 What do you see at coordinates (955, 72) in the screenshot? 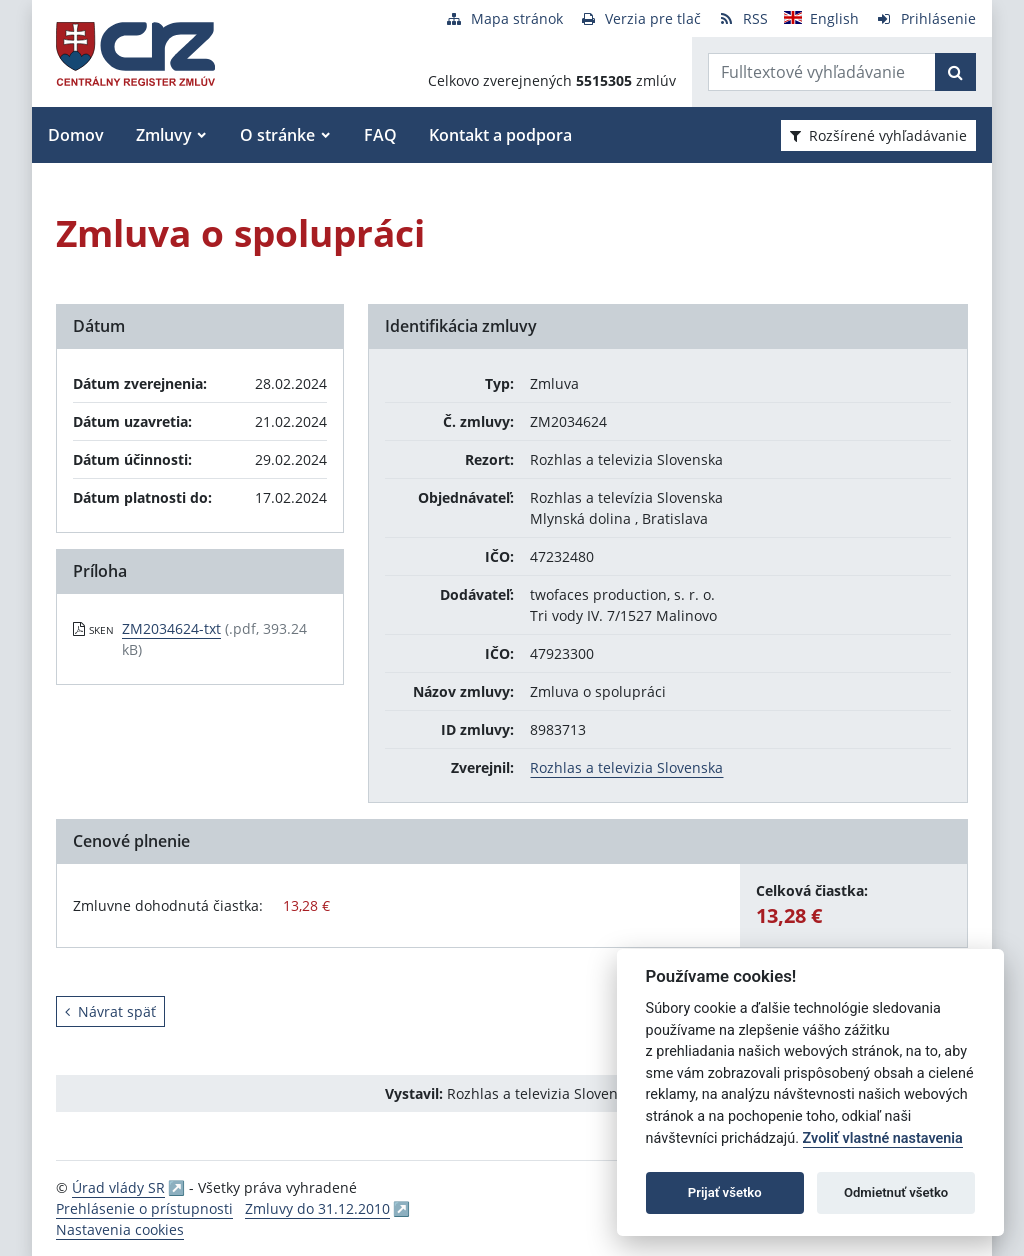
I see `[Začať hľadať]` at bounding box center [955, 72].